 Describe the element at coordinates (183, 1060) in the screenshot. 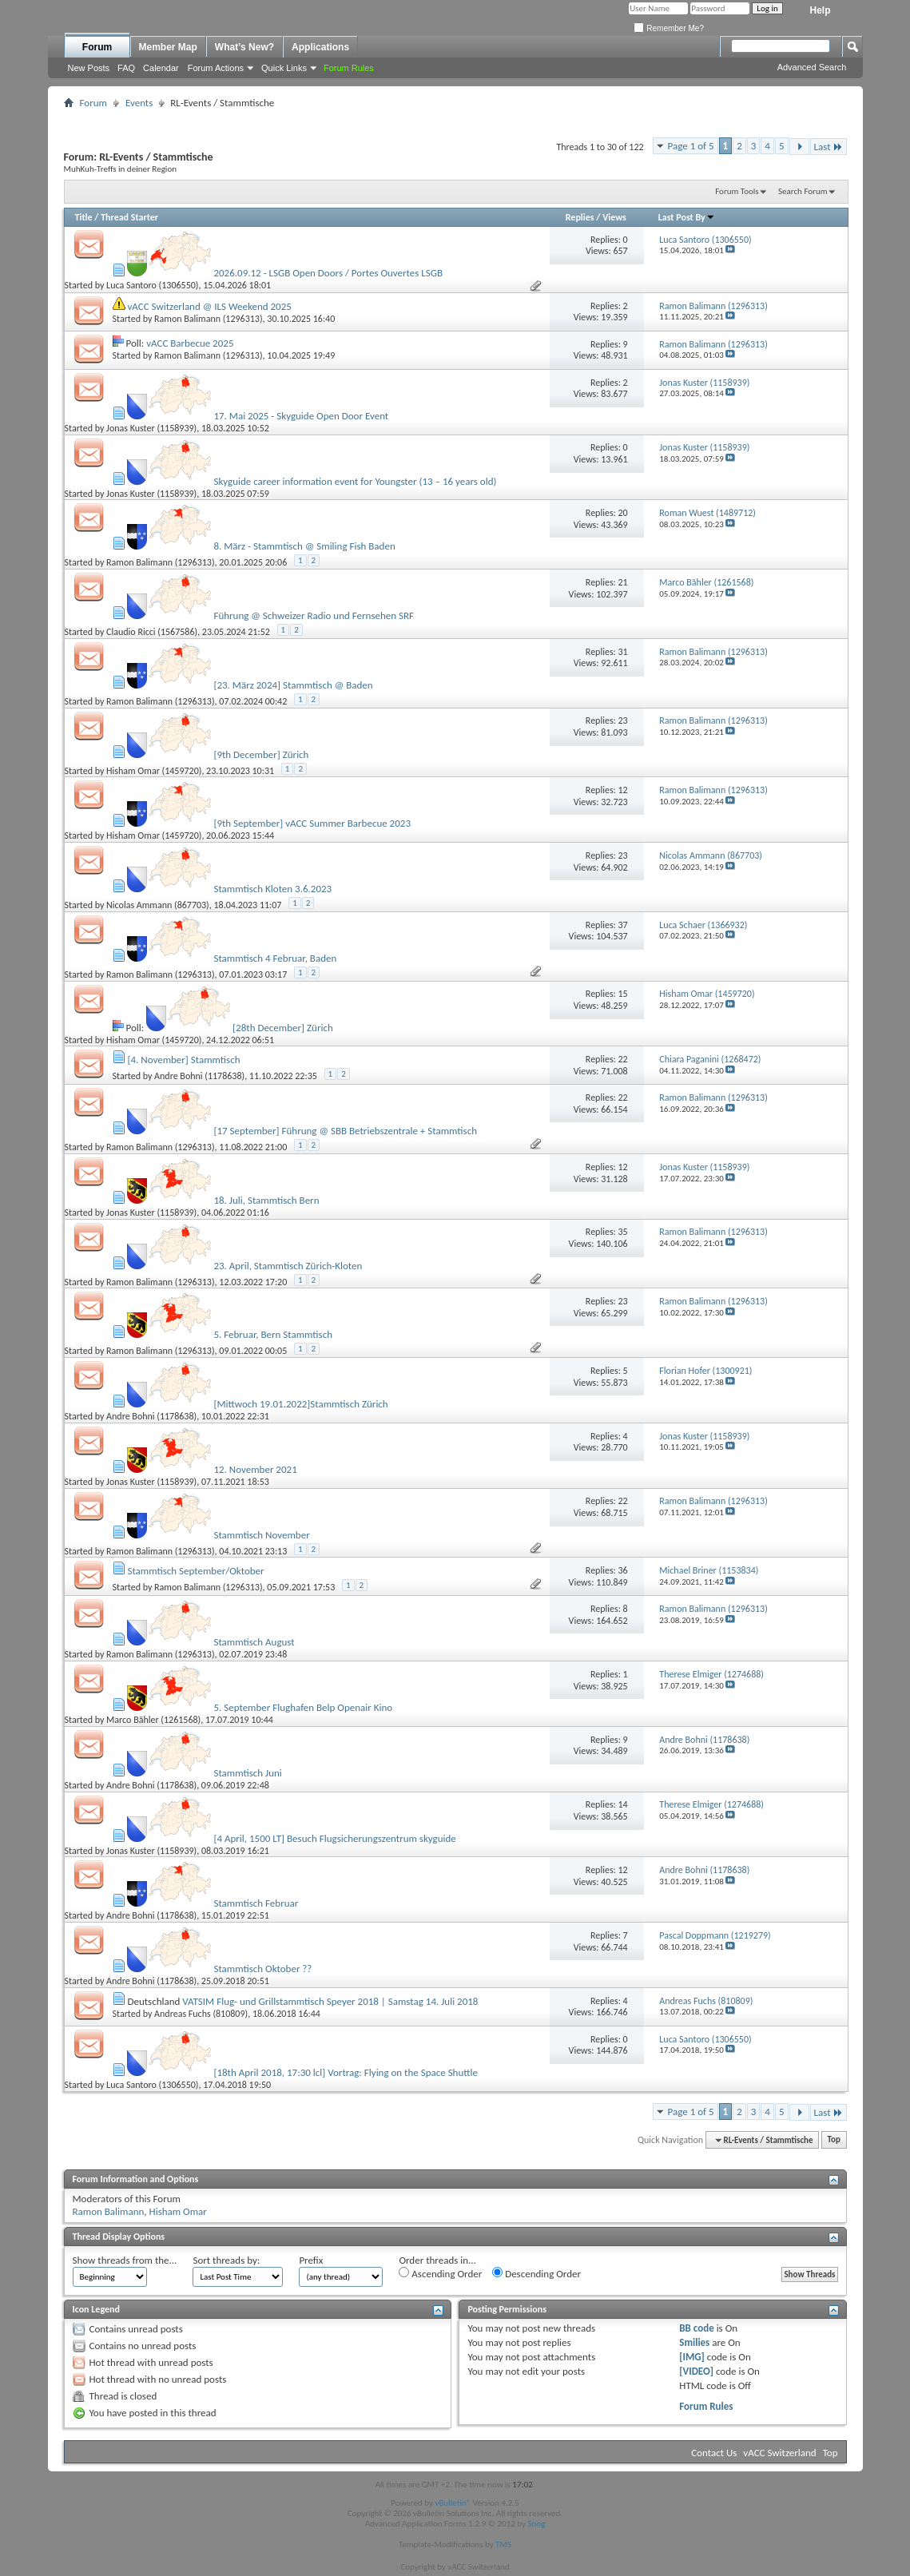

I see `[4. November] Stammtisch` at that location.